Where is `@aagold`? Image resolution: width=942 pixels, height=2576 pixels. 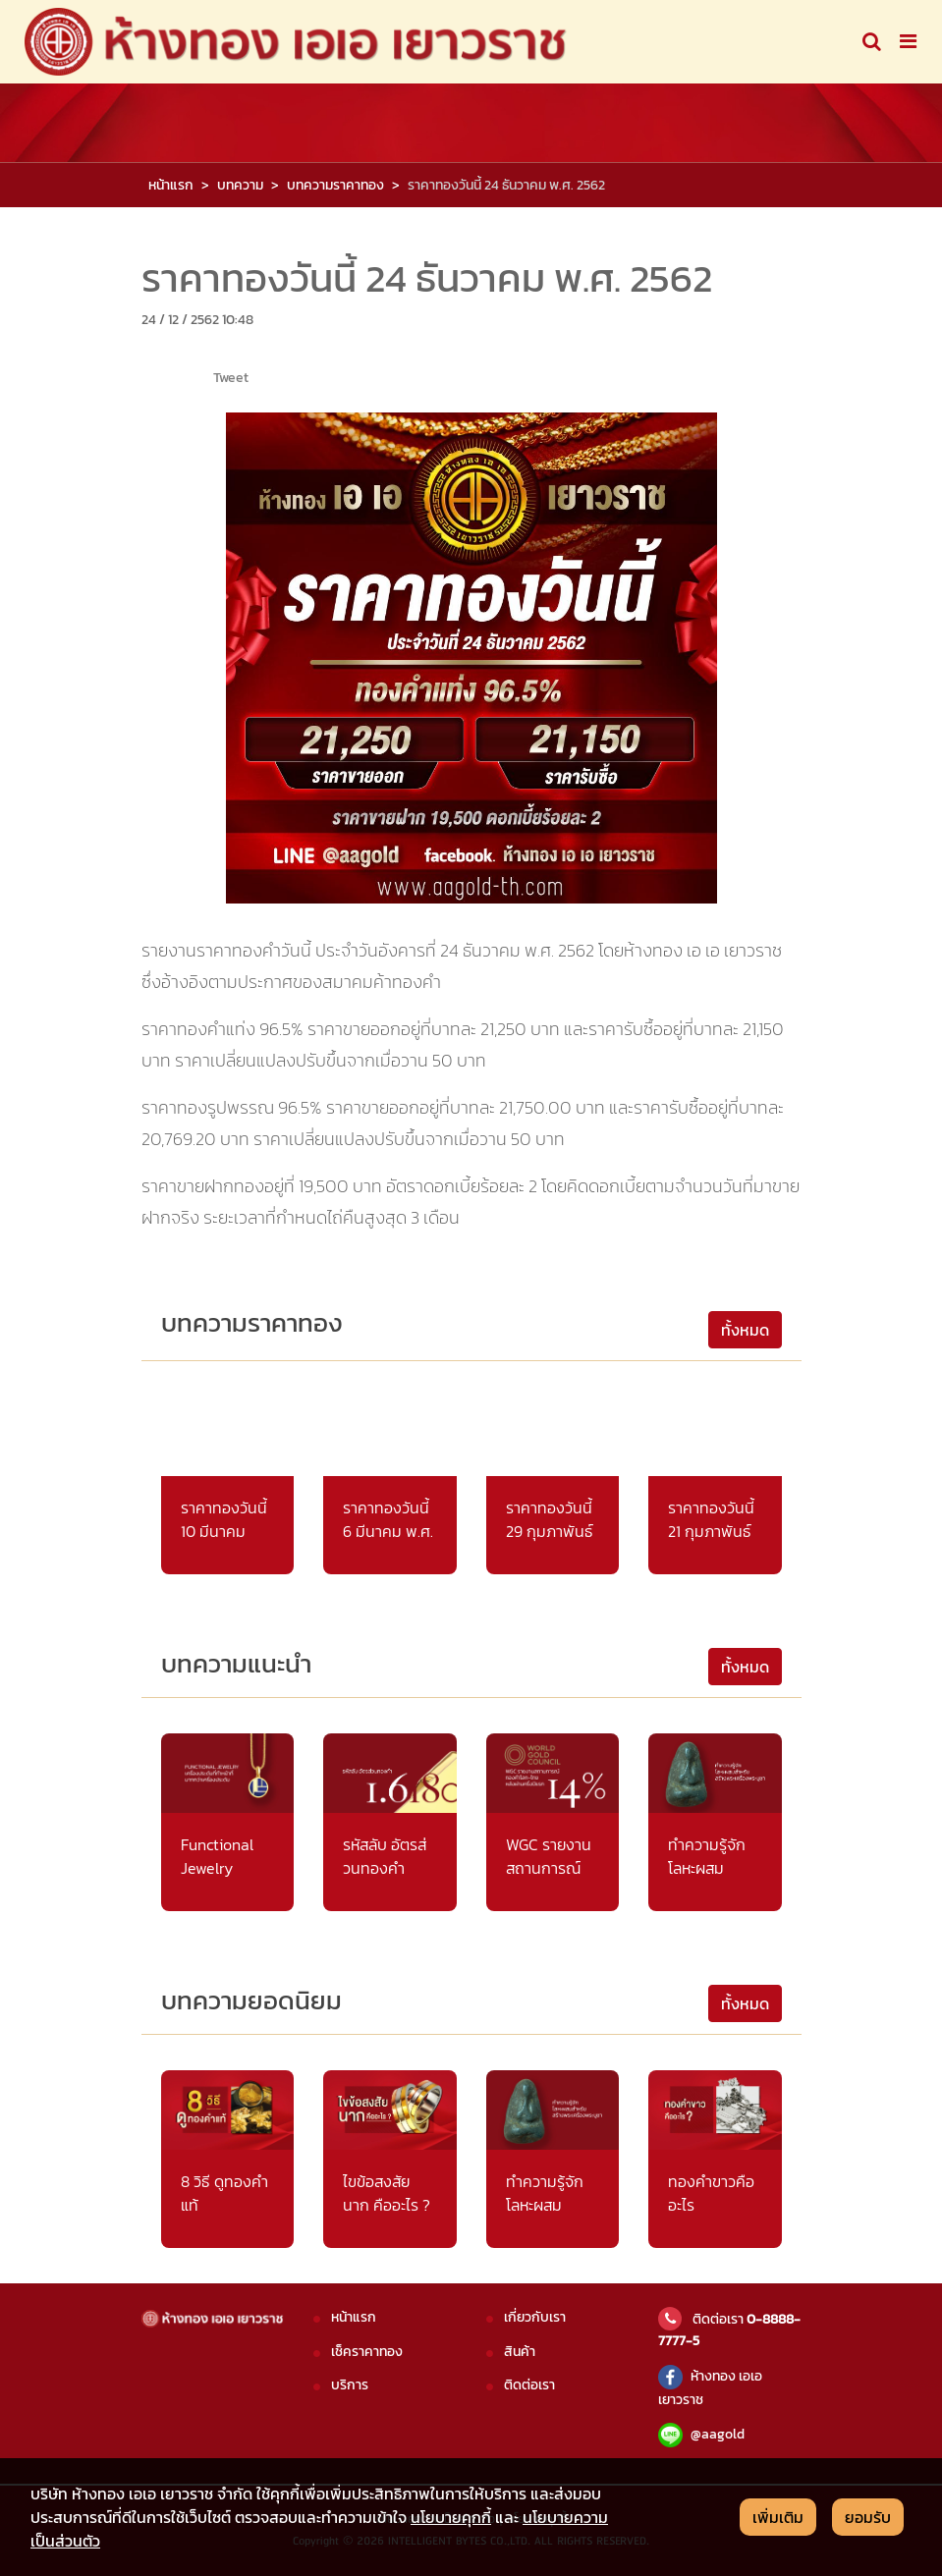 @aagold is located at coordinates (701, 2433).